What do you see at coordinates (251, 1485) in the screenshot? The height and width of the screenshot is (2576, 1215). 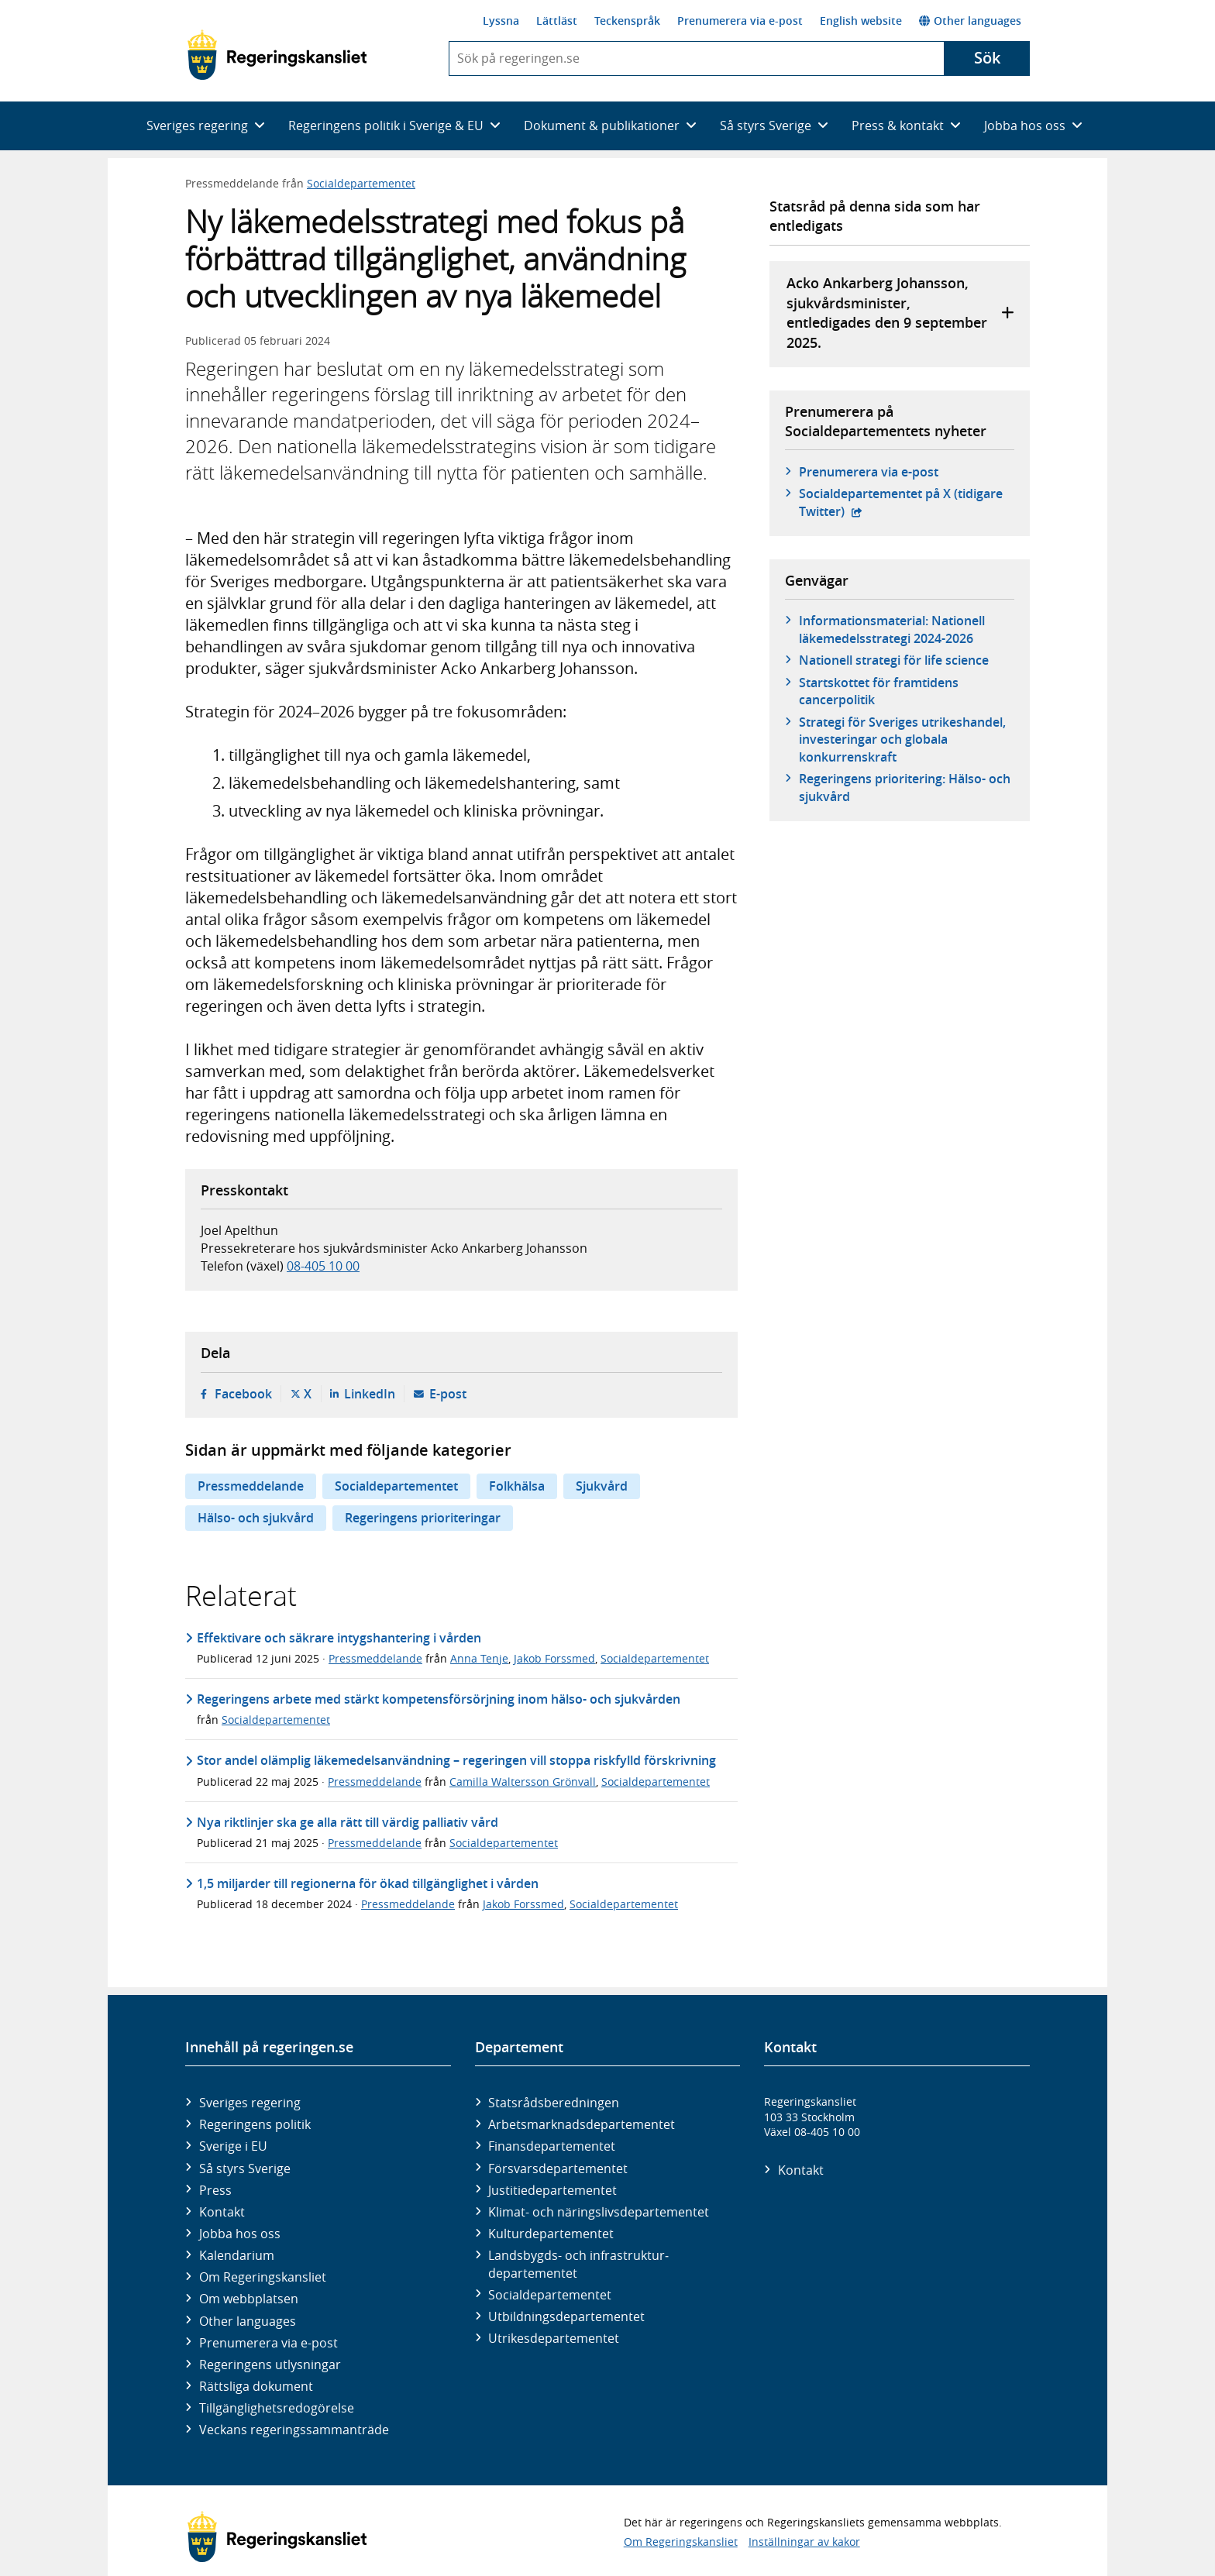 I see `Pressmeddelande` at bounding box center [251, 1485].